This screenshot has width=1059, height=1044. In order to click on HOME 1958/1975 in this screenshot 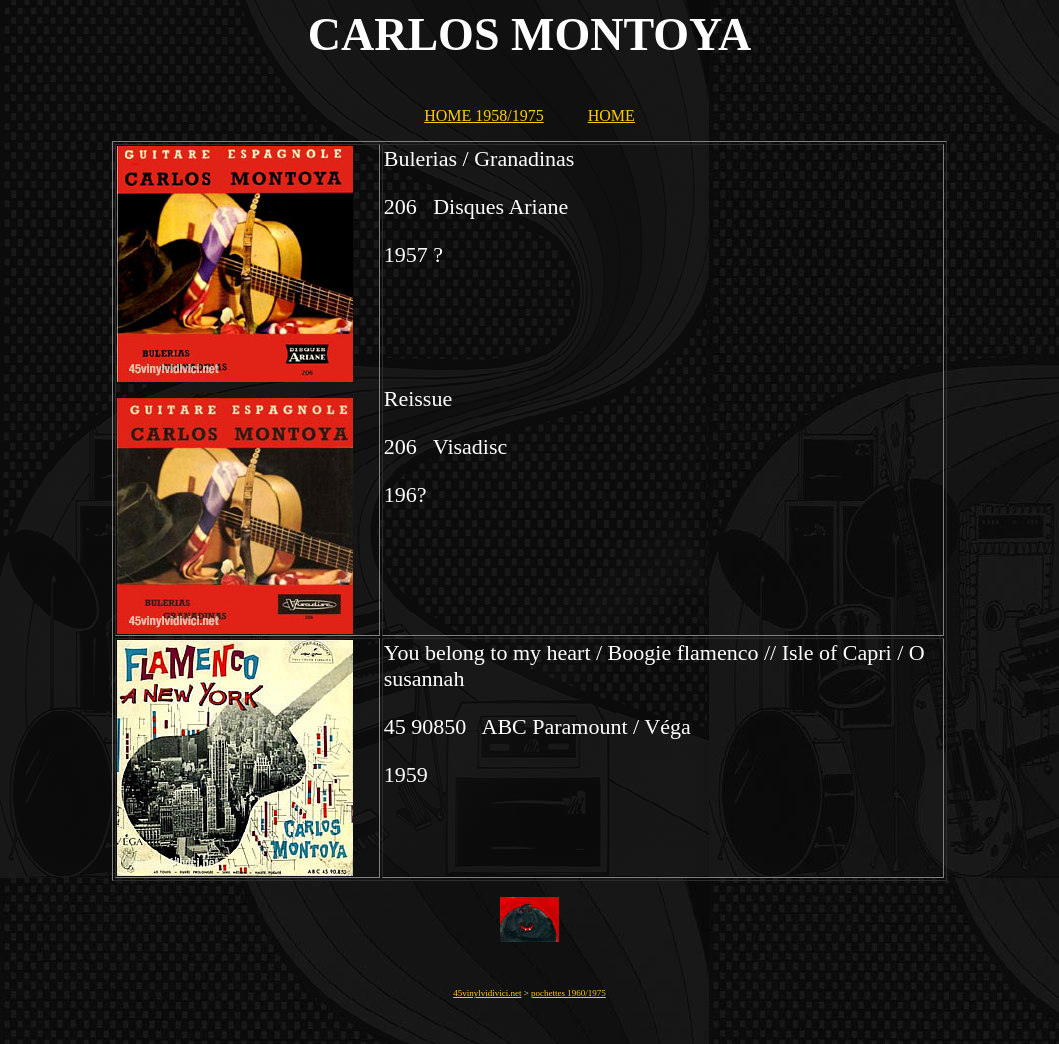, I will do `click(484, 115)`.